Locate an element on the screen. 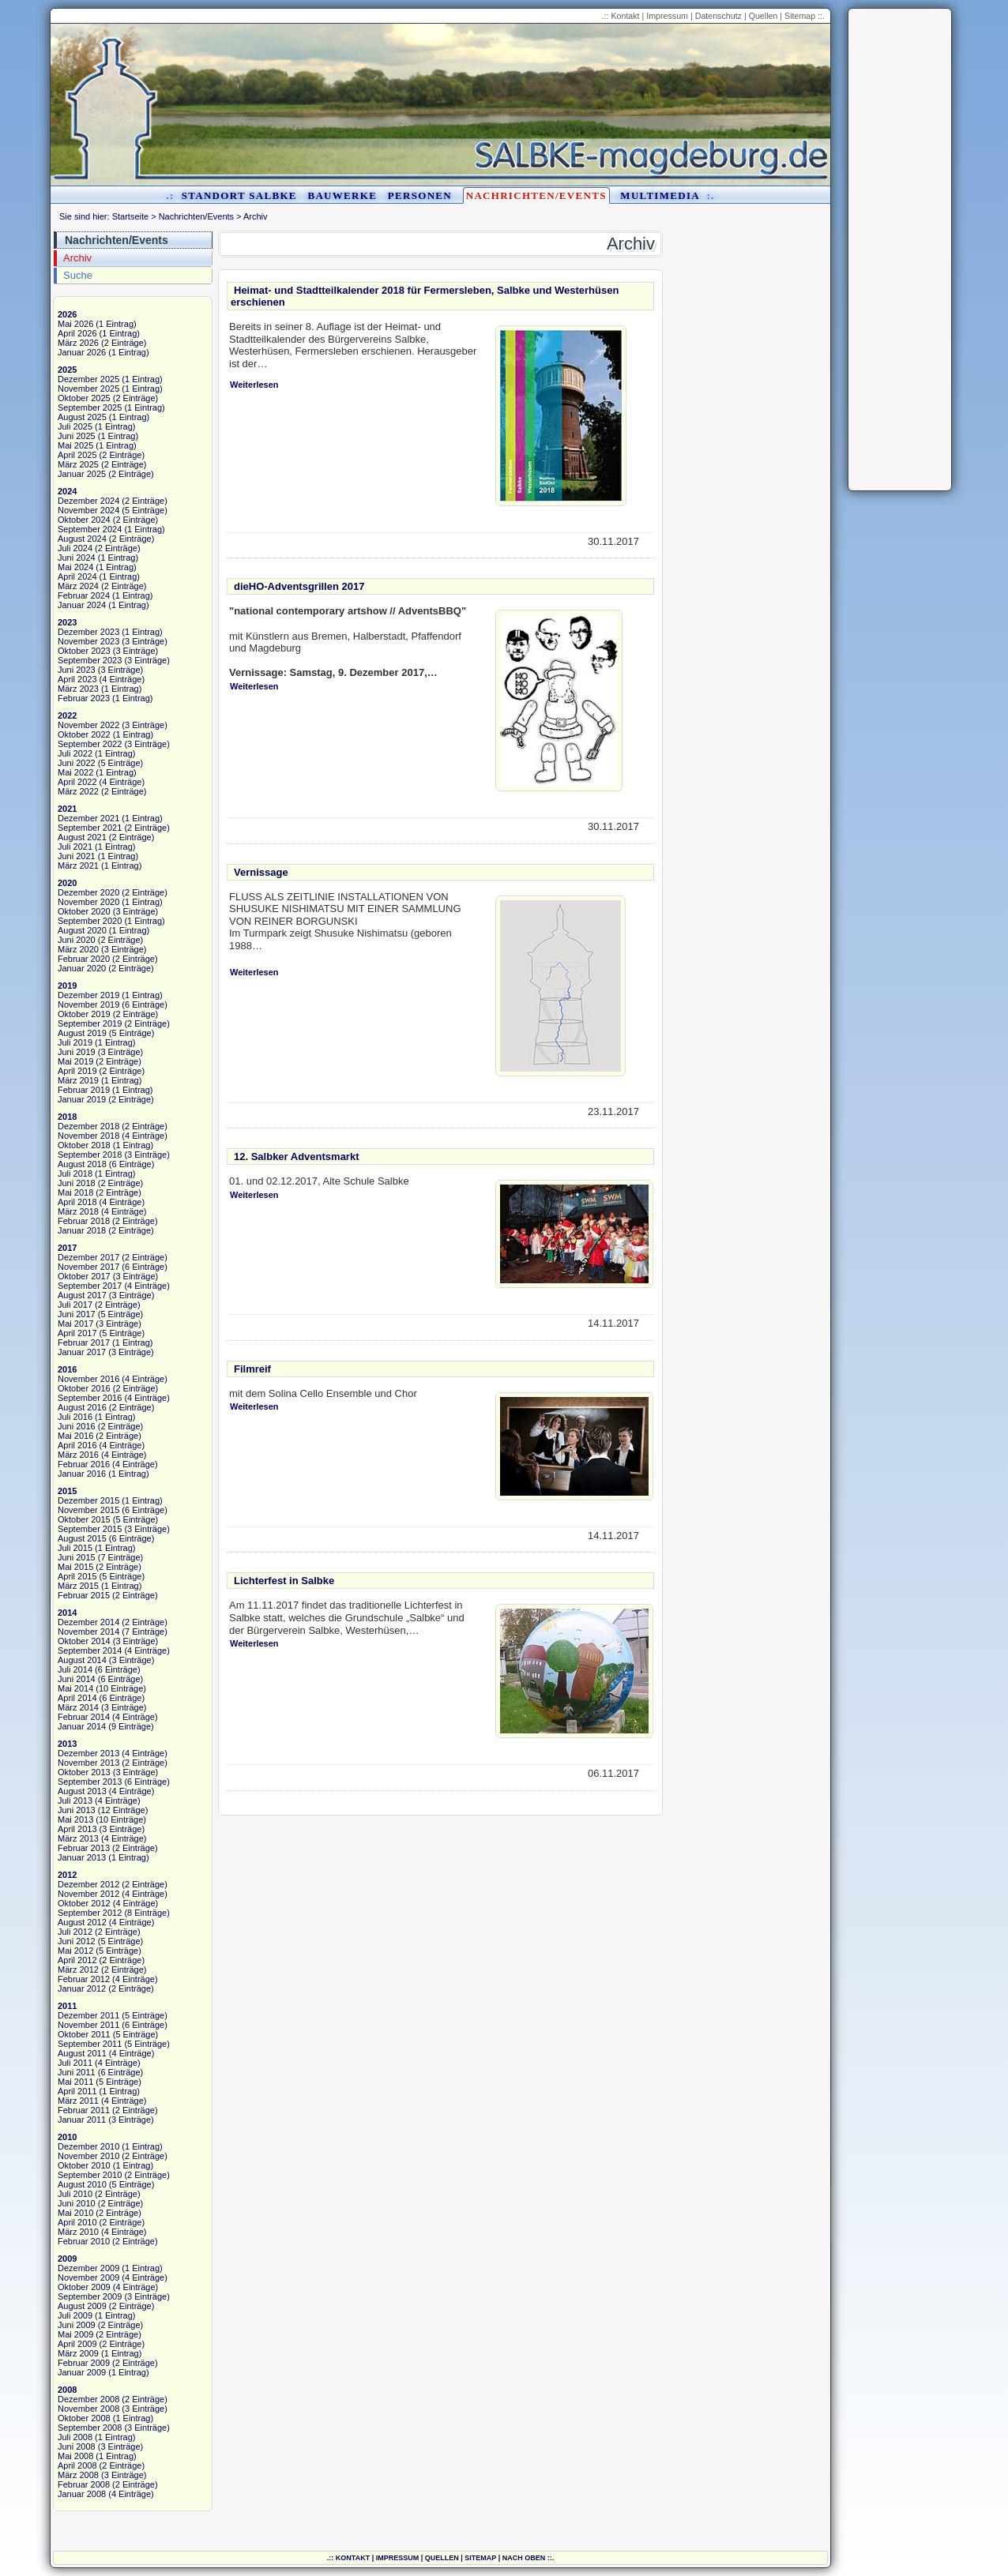 This screenshot has width=1008, height=2576. November 2024 is located at coordinates (88, 510).